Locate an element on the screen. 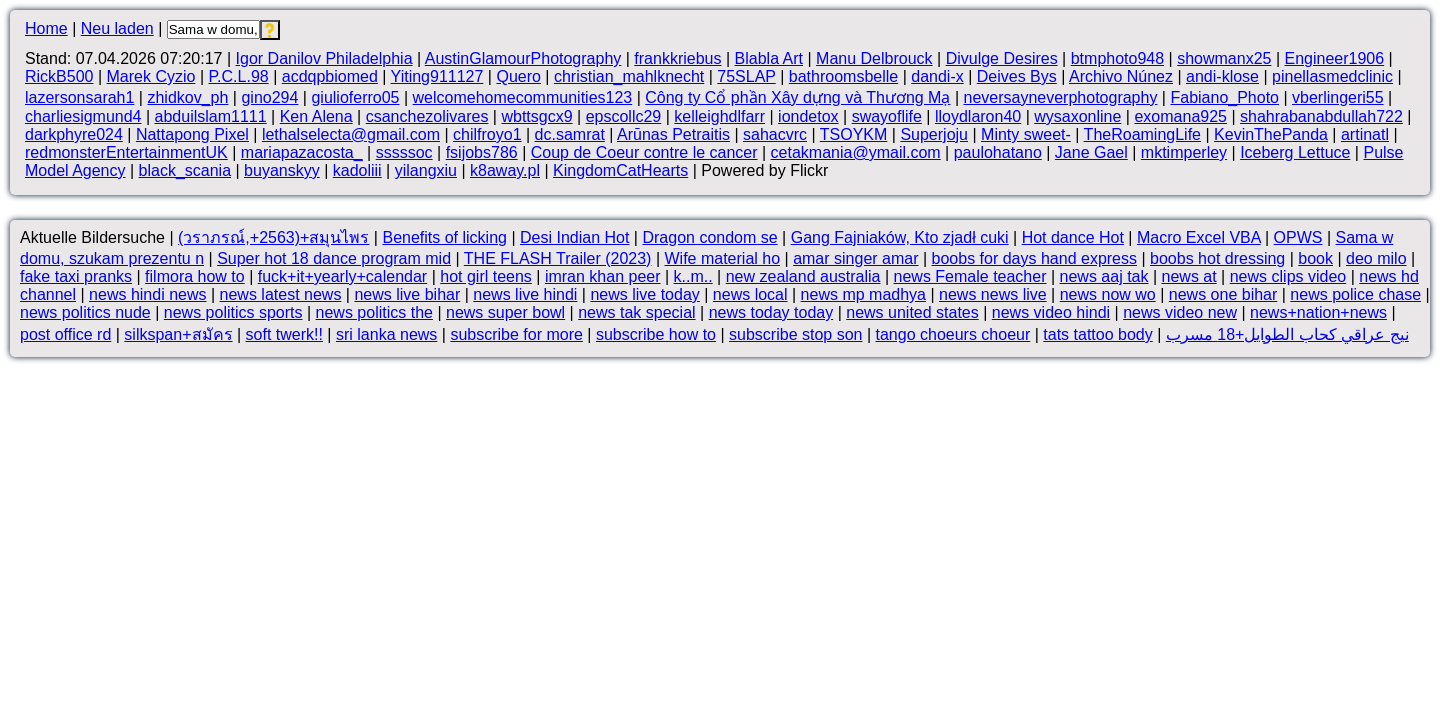 The image size is (1440, 720). kelleighdlfarr is located at coordinates (719, 116).